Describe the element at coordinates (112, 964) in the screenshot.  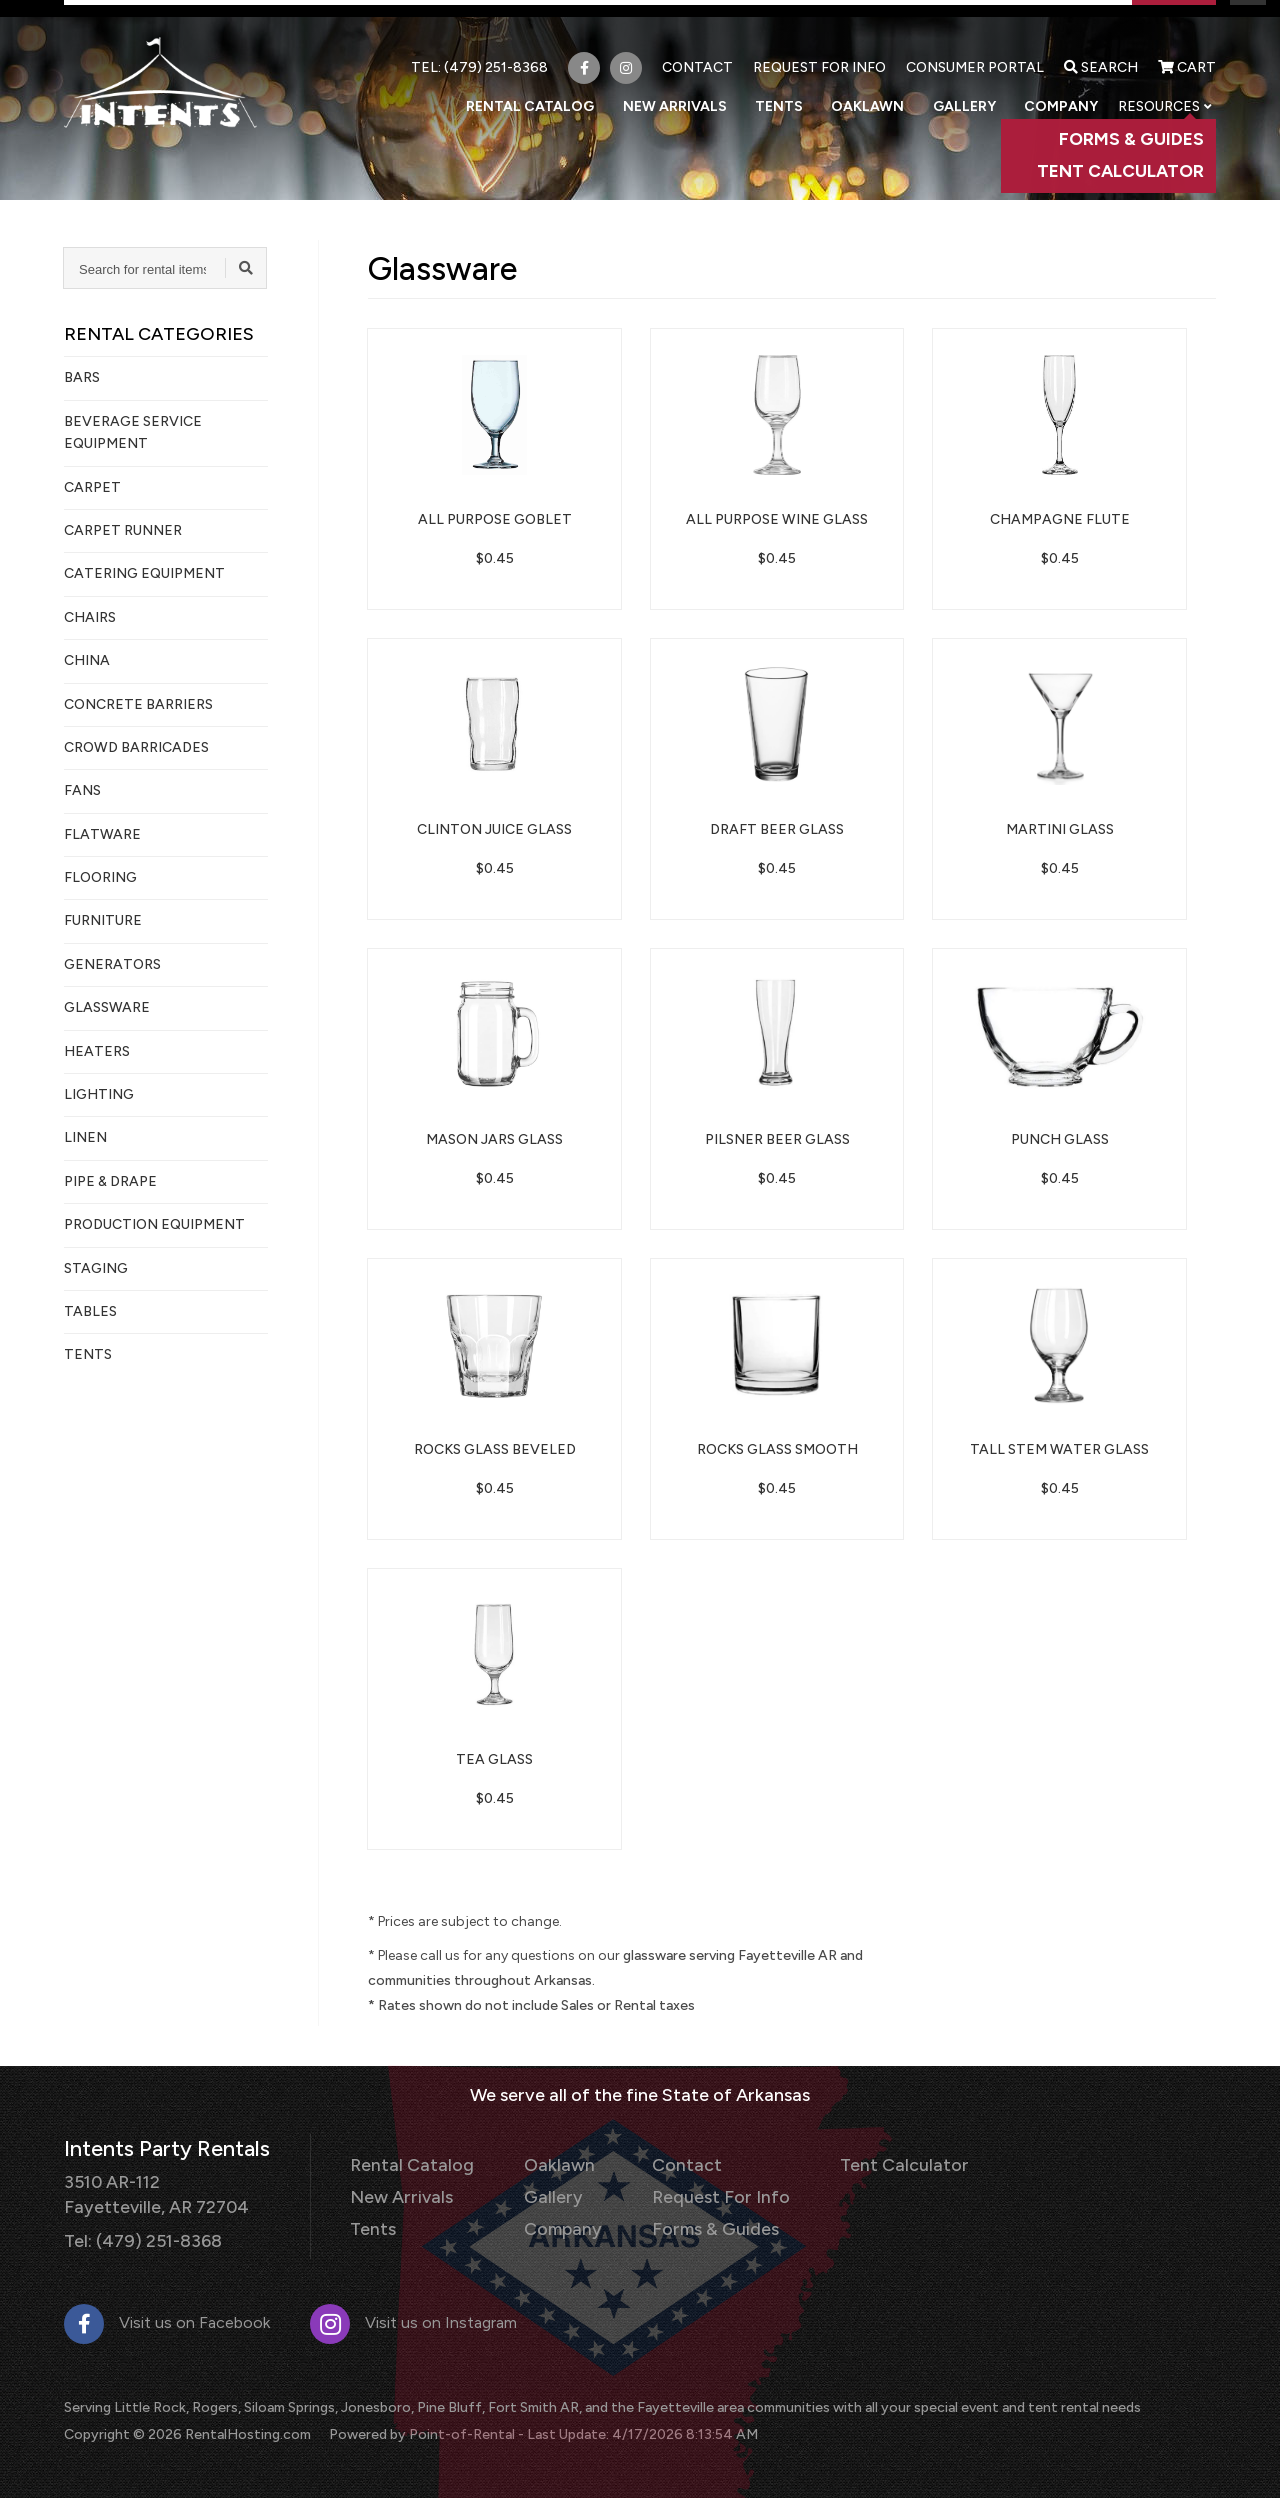
I see `Generators` at that location.